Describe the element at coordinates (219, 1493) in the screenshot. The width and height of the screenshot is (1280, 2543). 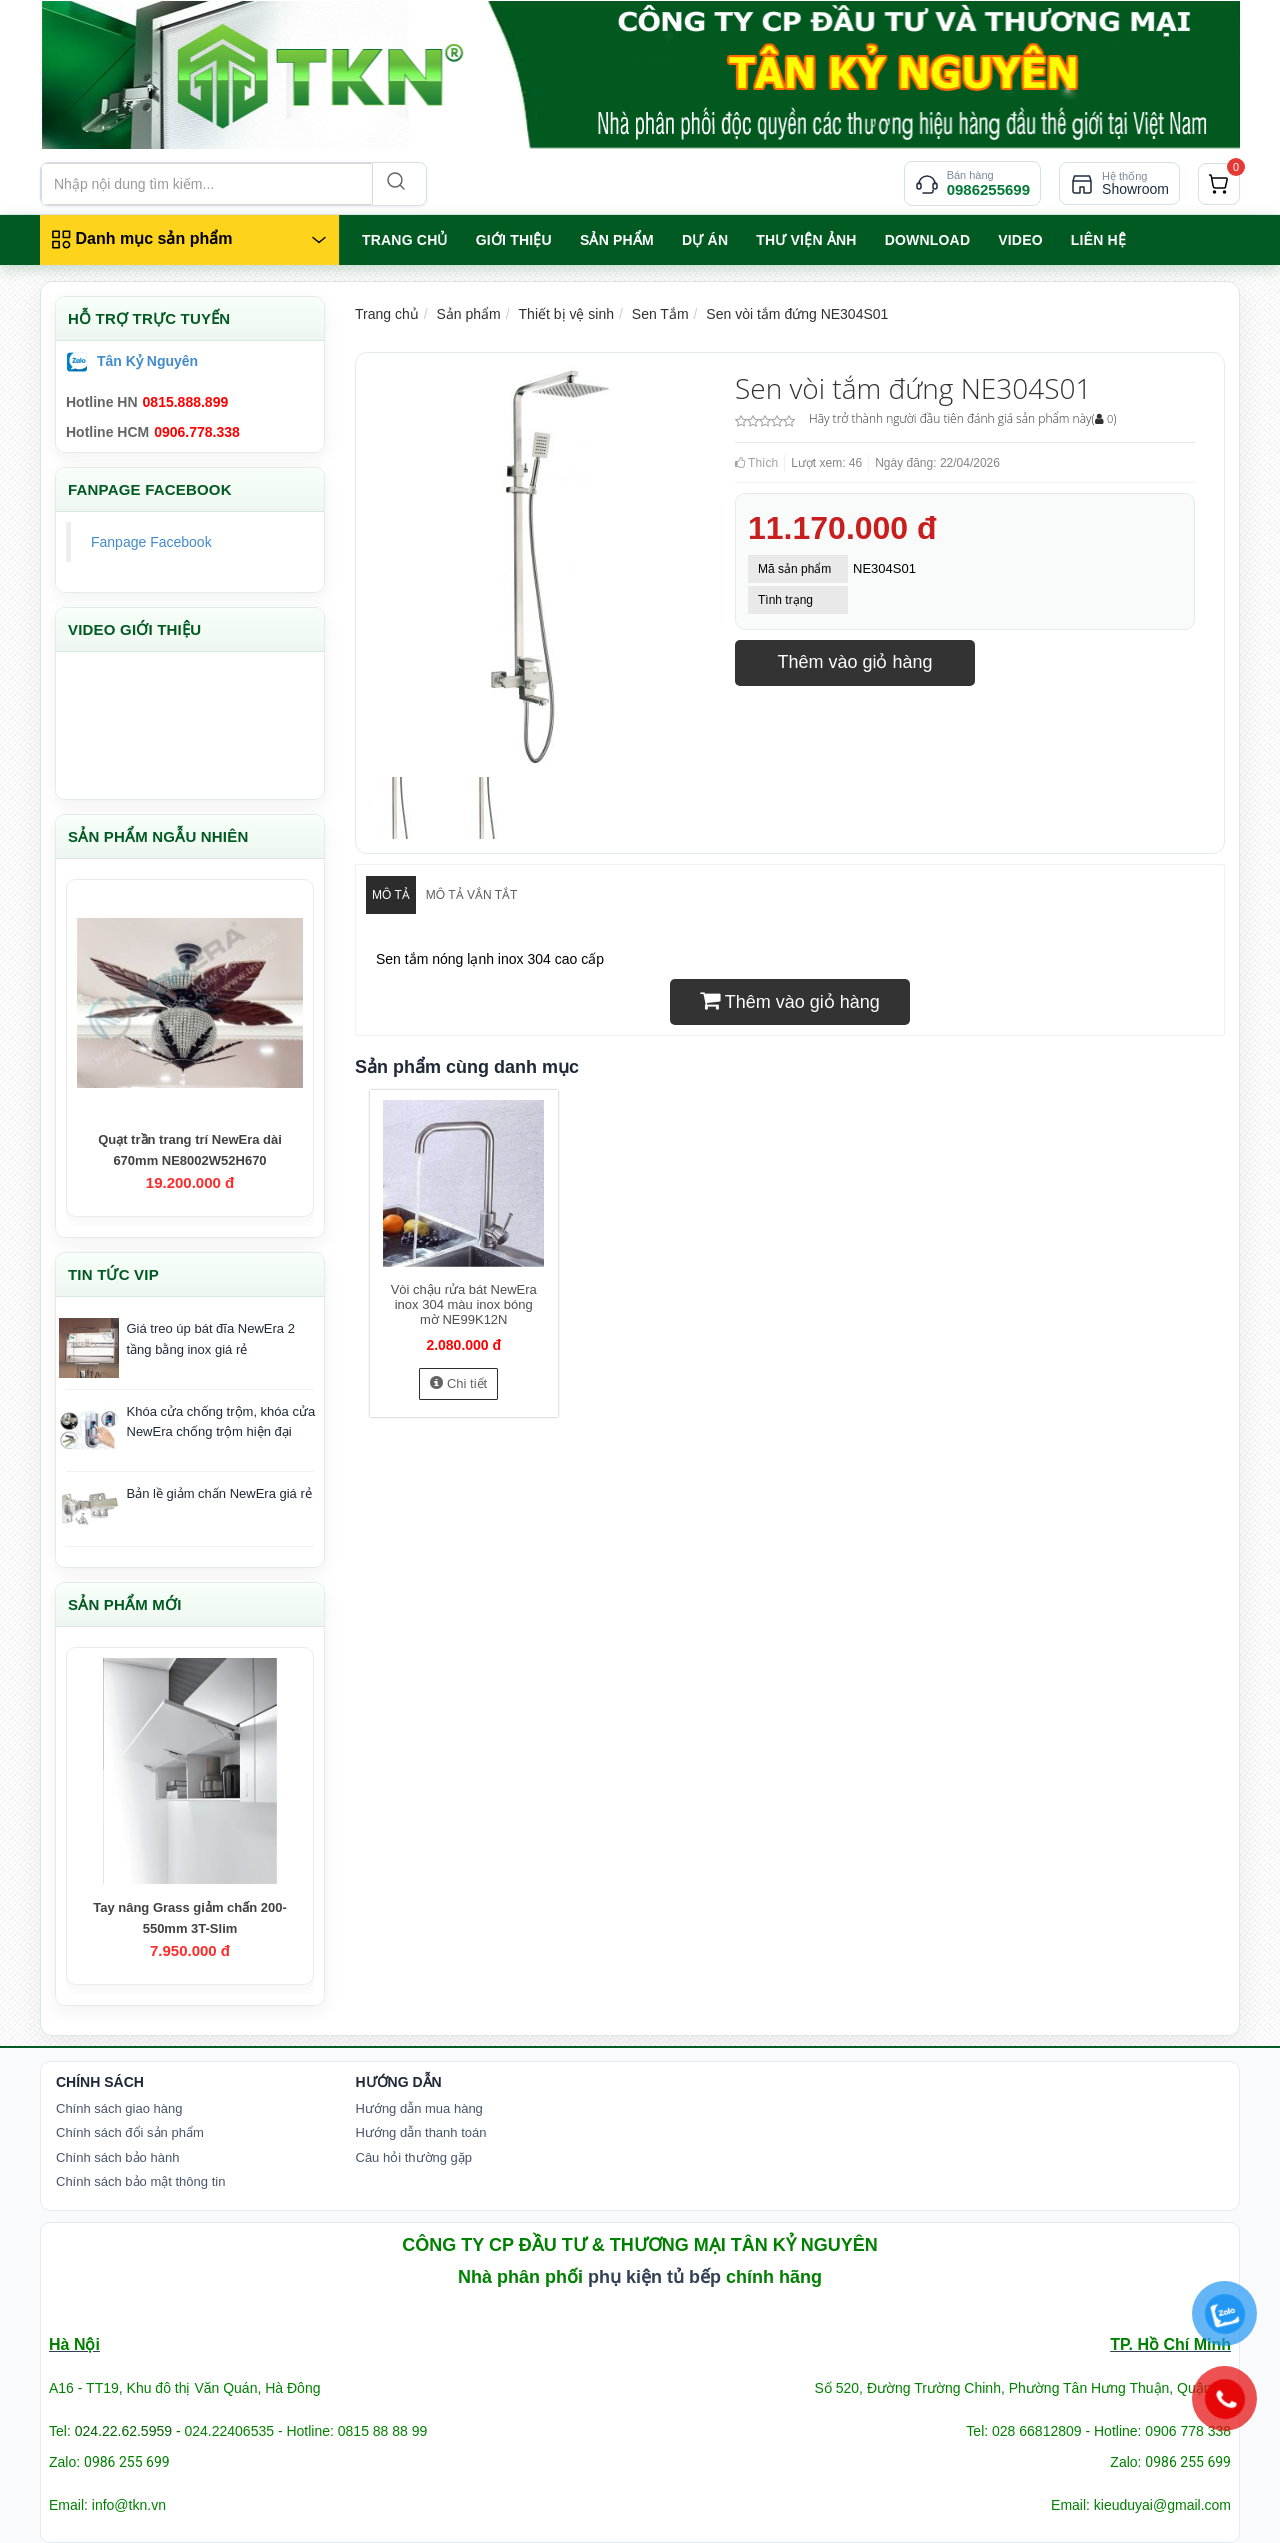
I see `Bản lề giảm chấn NewEra giá rẻ` at that location.